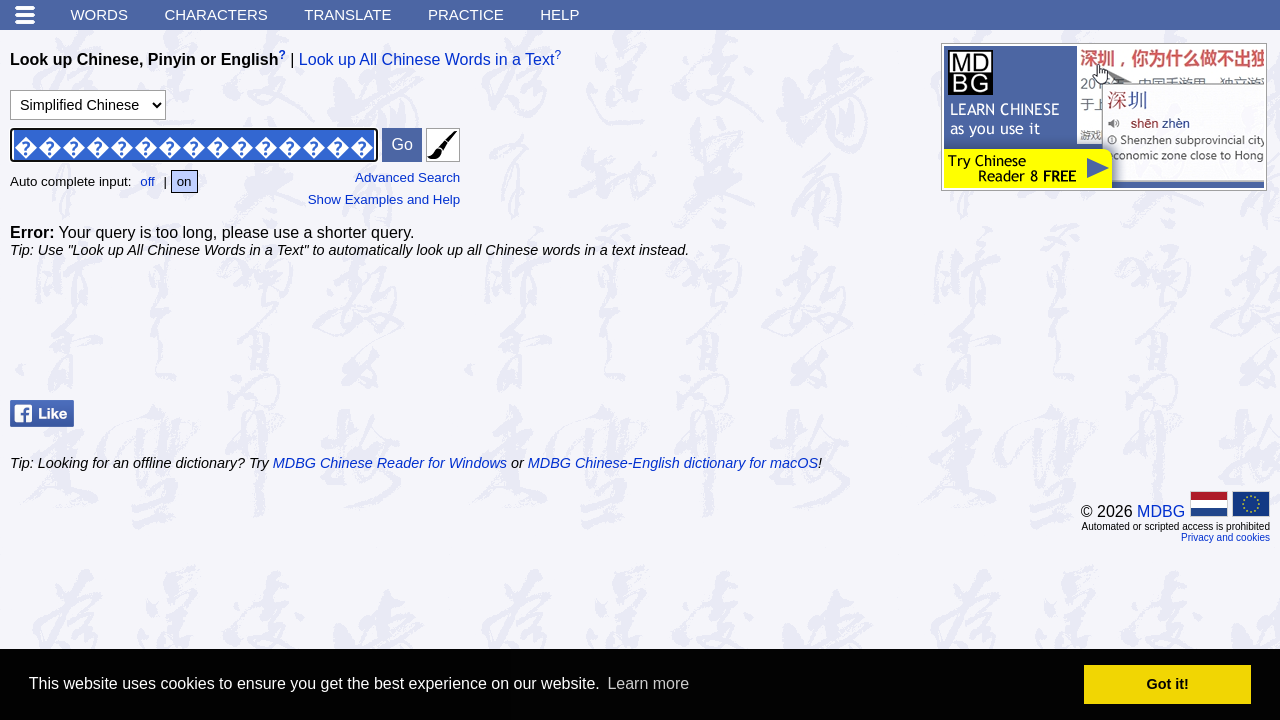 This screenshot has width=1280, height=720. Describe the element at coordinates (407, 177) in the screenshot. I see `Advanced Search` at that location.